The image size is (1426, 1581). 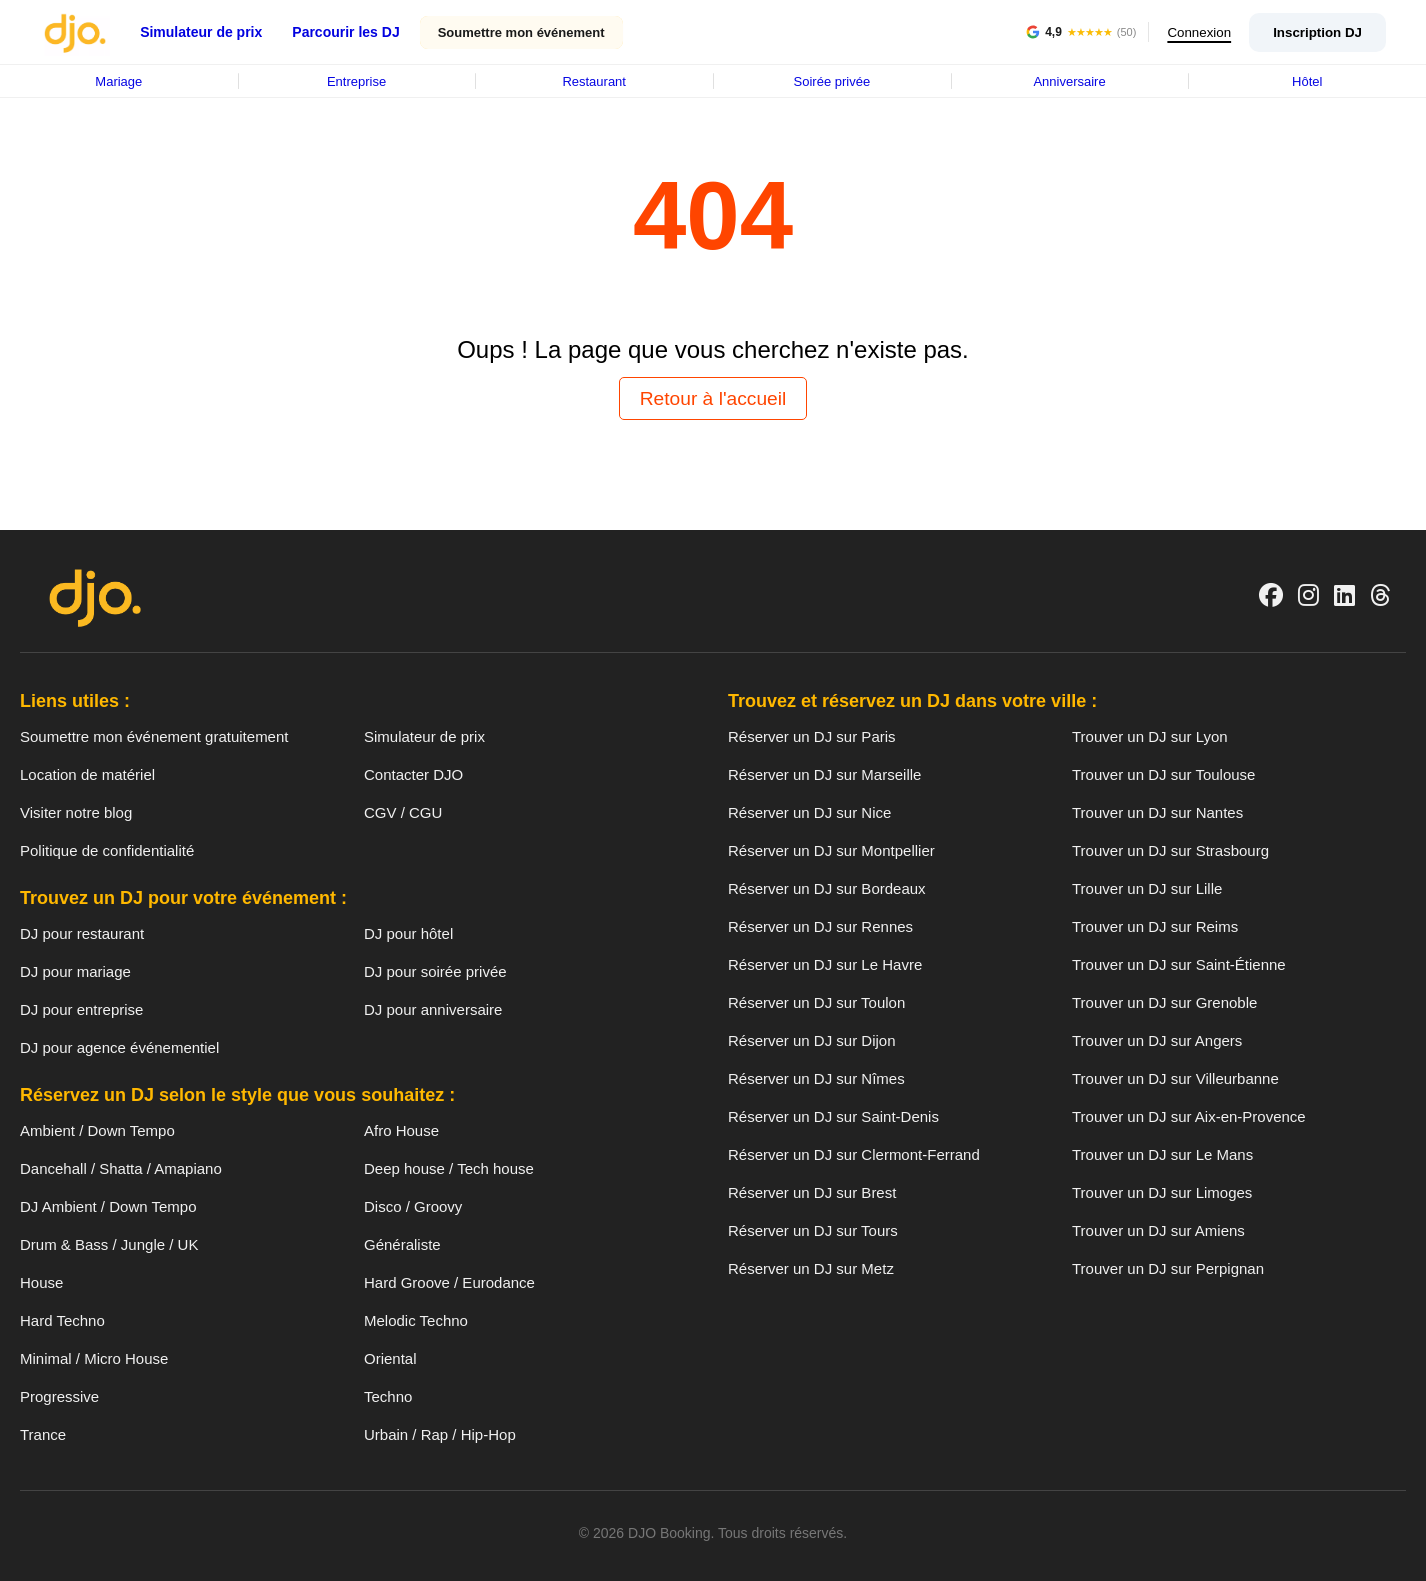 What do you see at coordinates (1157, 812) in the screenshot?
I see `Trouver un DJ sur Nantes` at bounding box center [1157, 812].